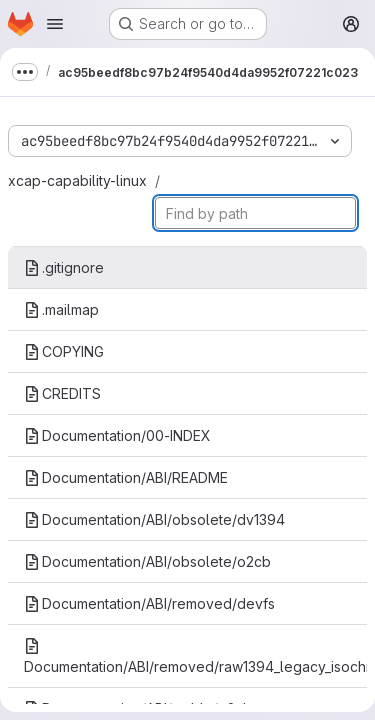 This screenshot has width=375, height=720. Describe the element at coordinates (126, 477) in the screenshot. I see `Documentation/ABI/README` at that location.